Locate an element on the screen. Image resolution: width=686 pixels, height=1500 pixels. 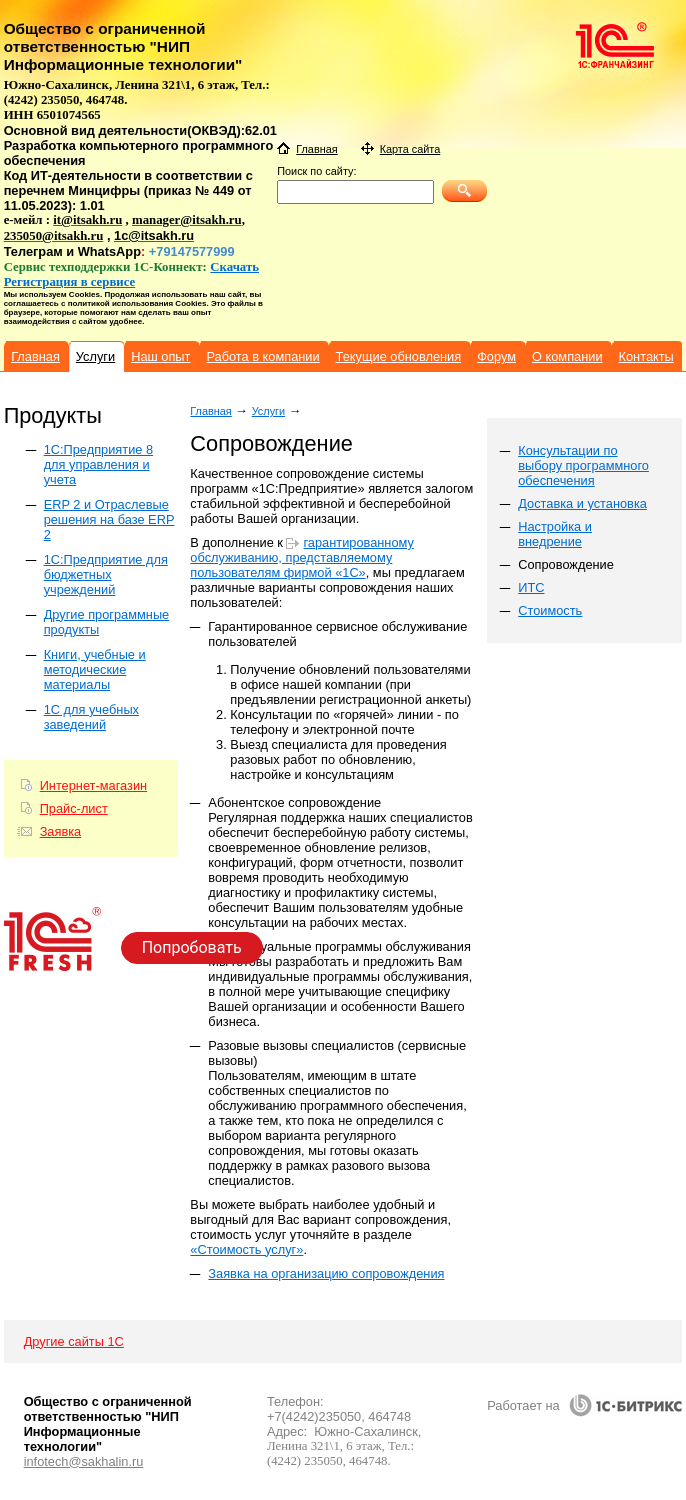
Сопровождение is located at coordinates (566, 564).